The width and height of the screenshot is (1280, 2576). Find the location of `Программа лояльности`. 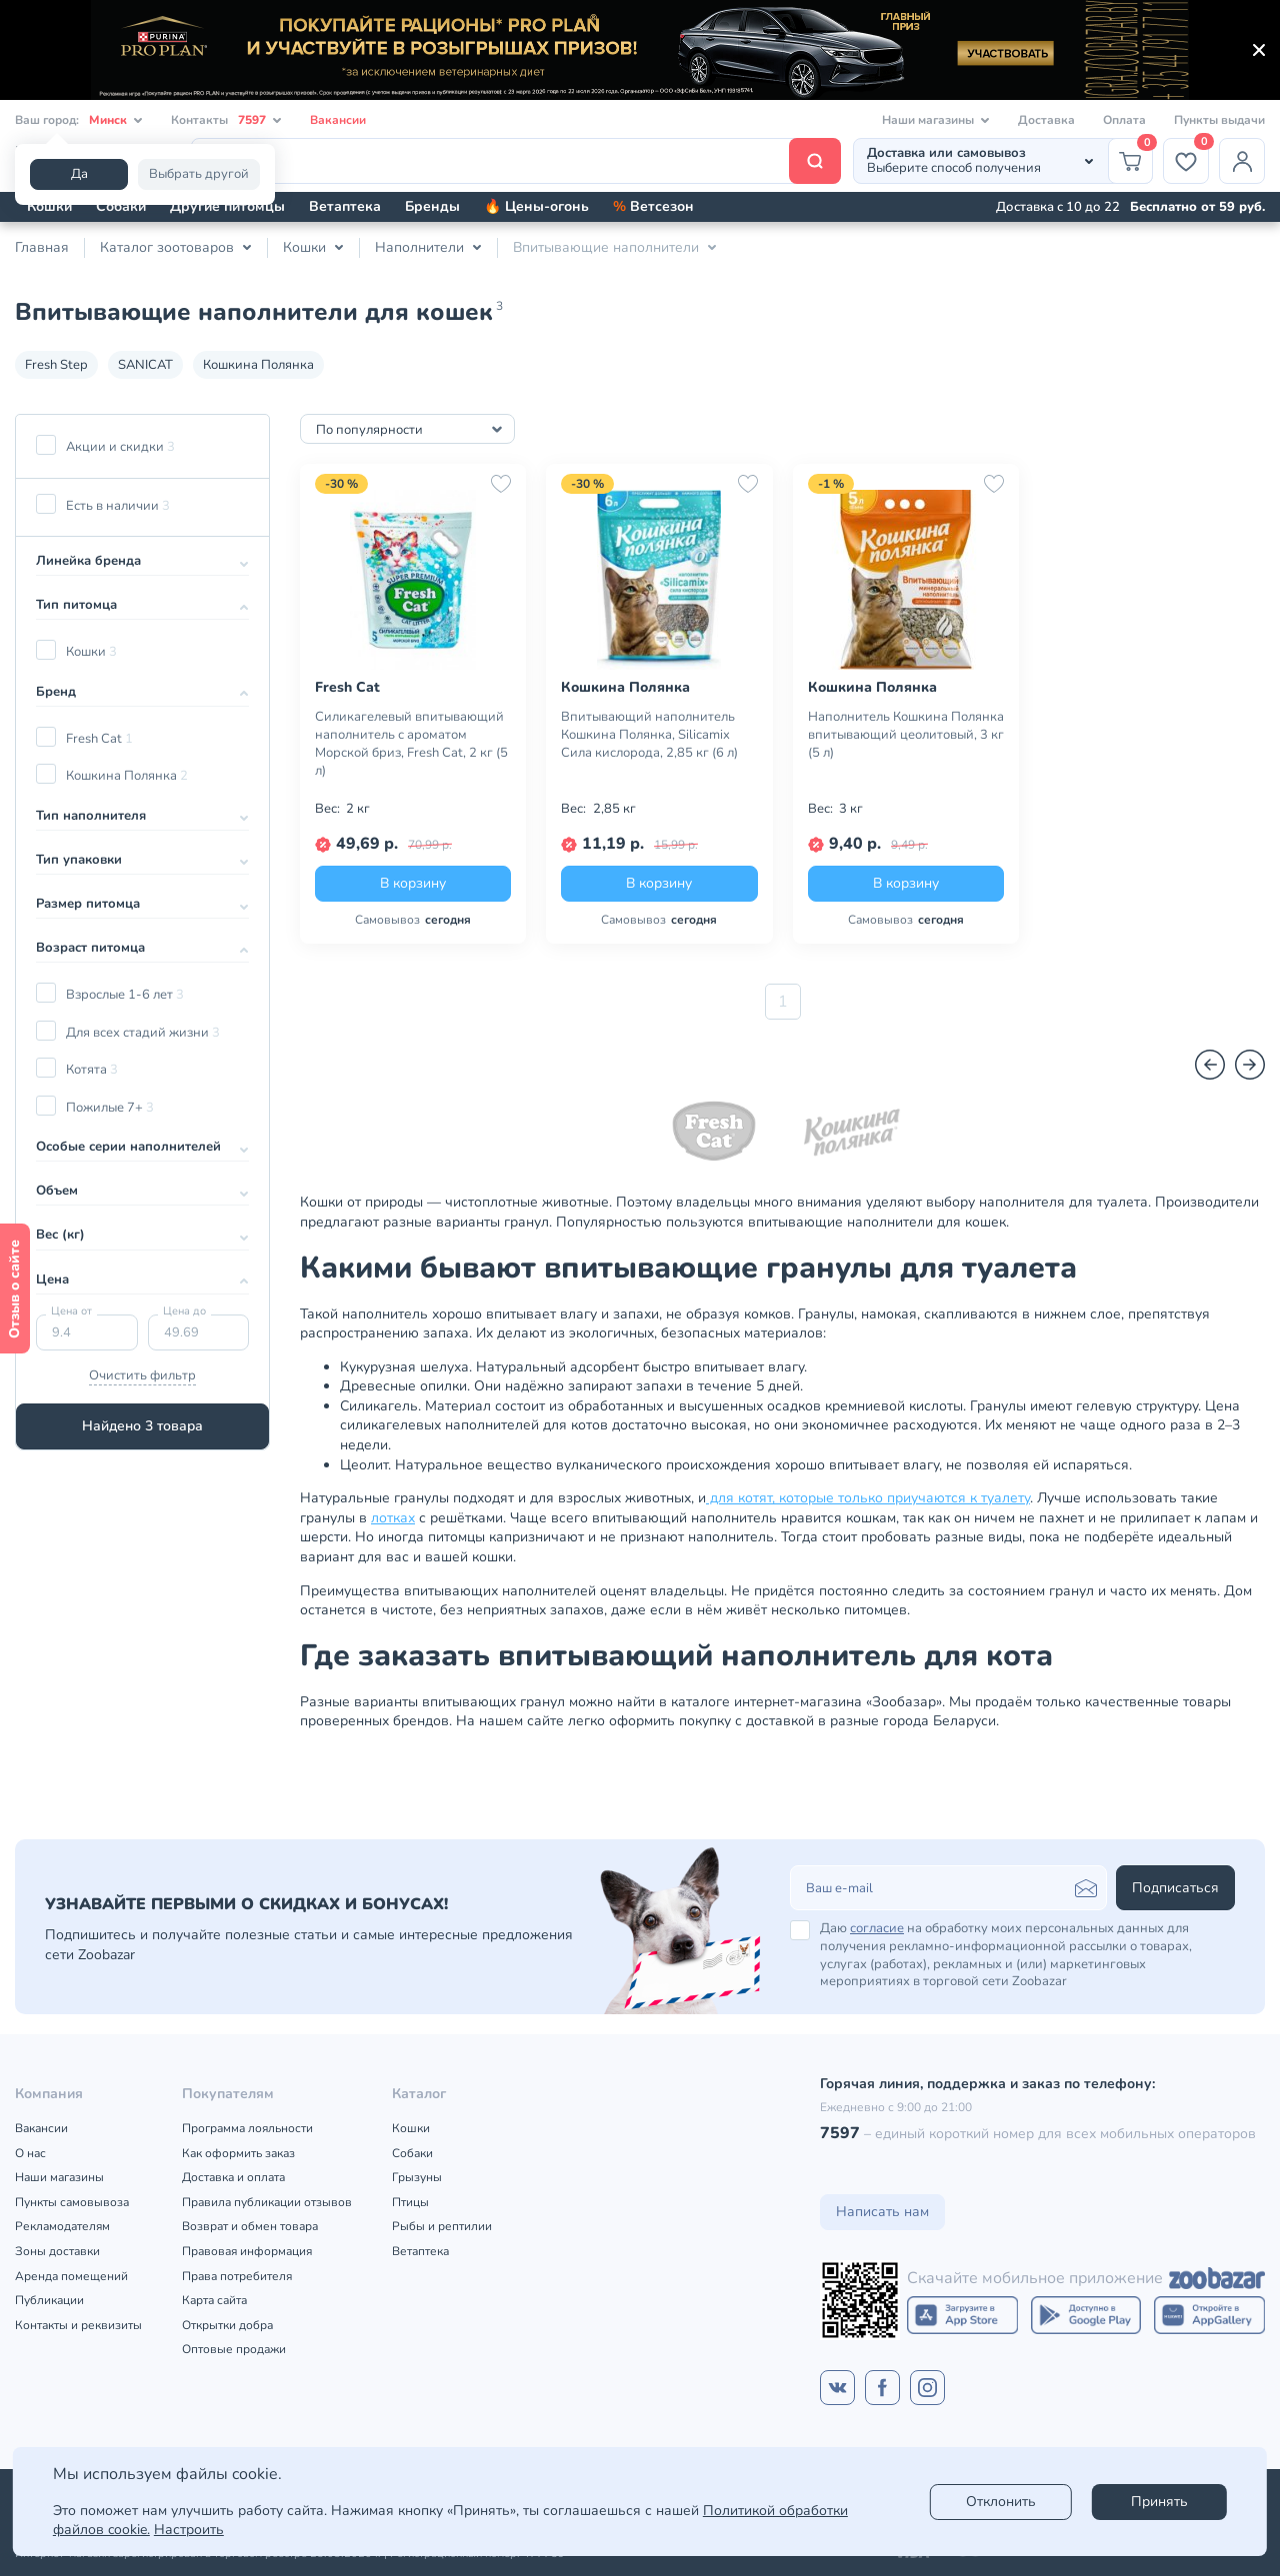

Программа лояльности is located at coordinates (247, 2128).